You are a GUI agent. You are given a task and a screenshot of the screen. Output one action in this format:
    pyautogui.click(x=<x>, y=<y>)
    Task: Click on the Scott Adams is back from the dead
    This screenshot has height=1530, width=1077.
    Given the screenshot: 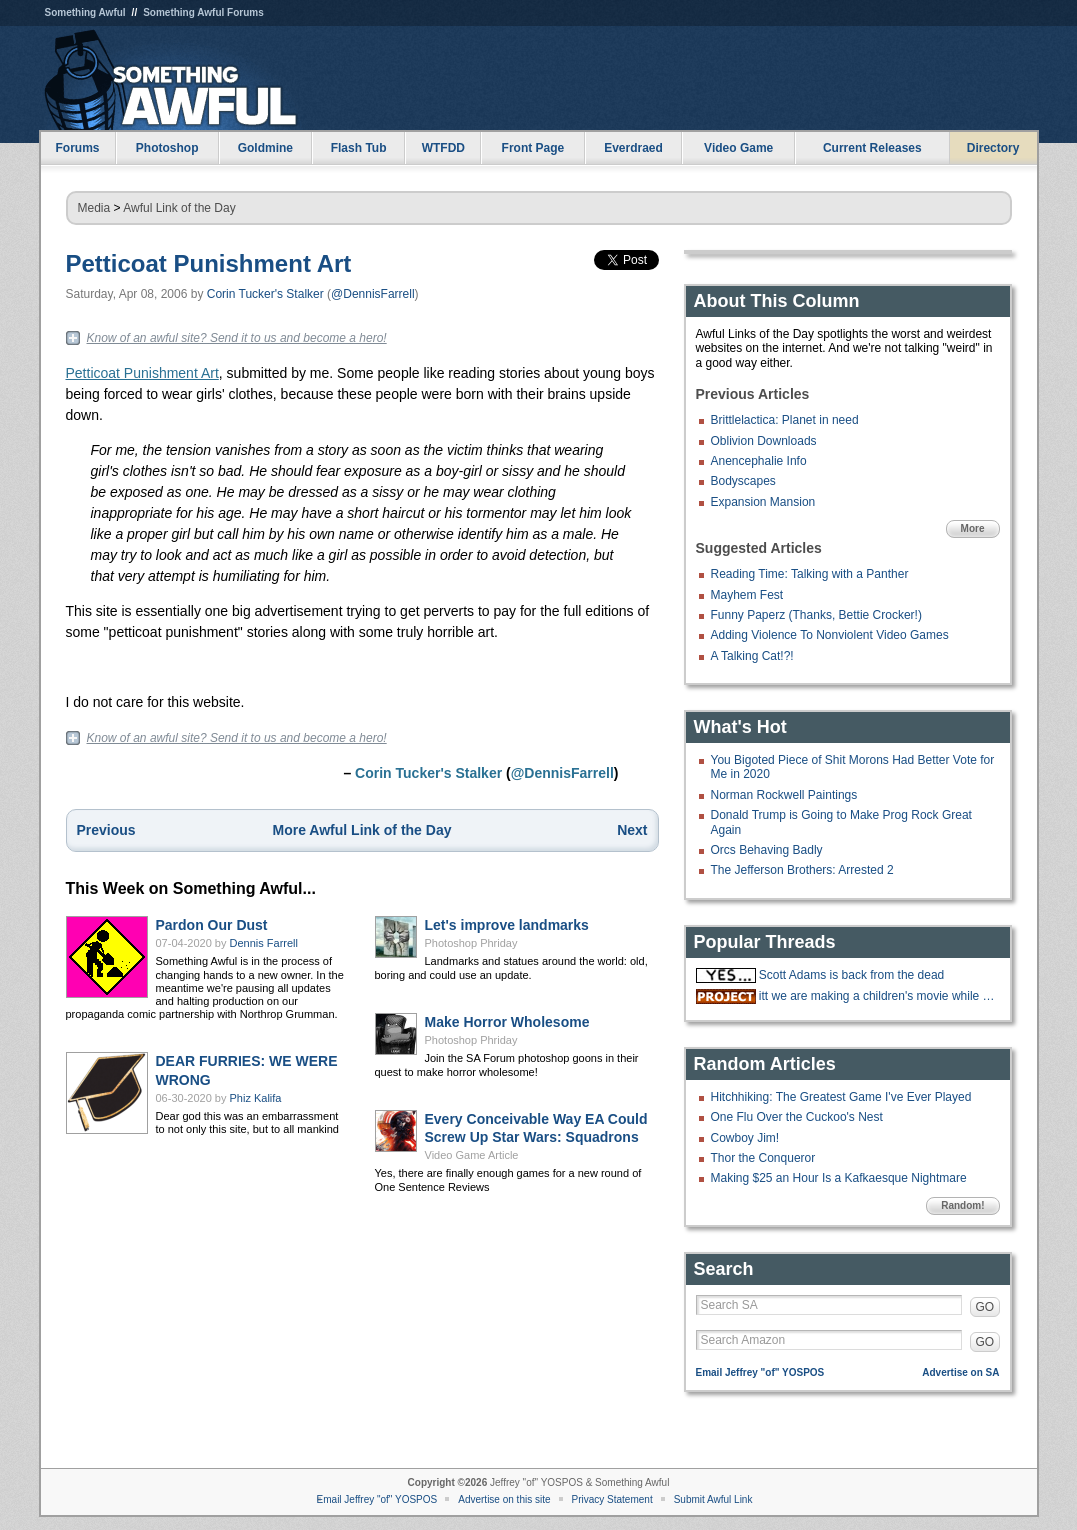 What is the action you would take?
    pyautogui.click(x=851, y=975)
    